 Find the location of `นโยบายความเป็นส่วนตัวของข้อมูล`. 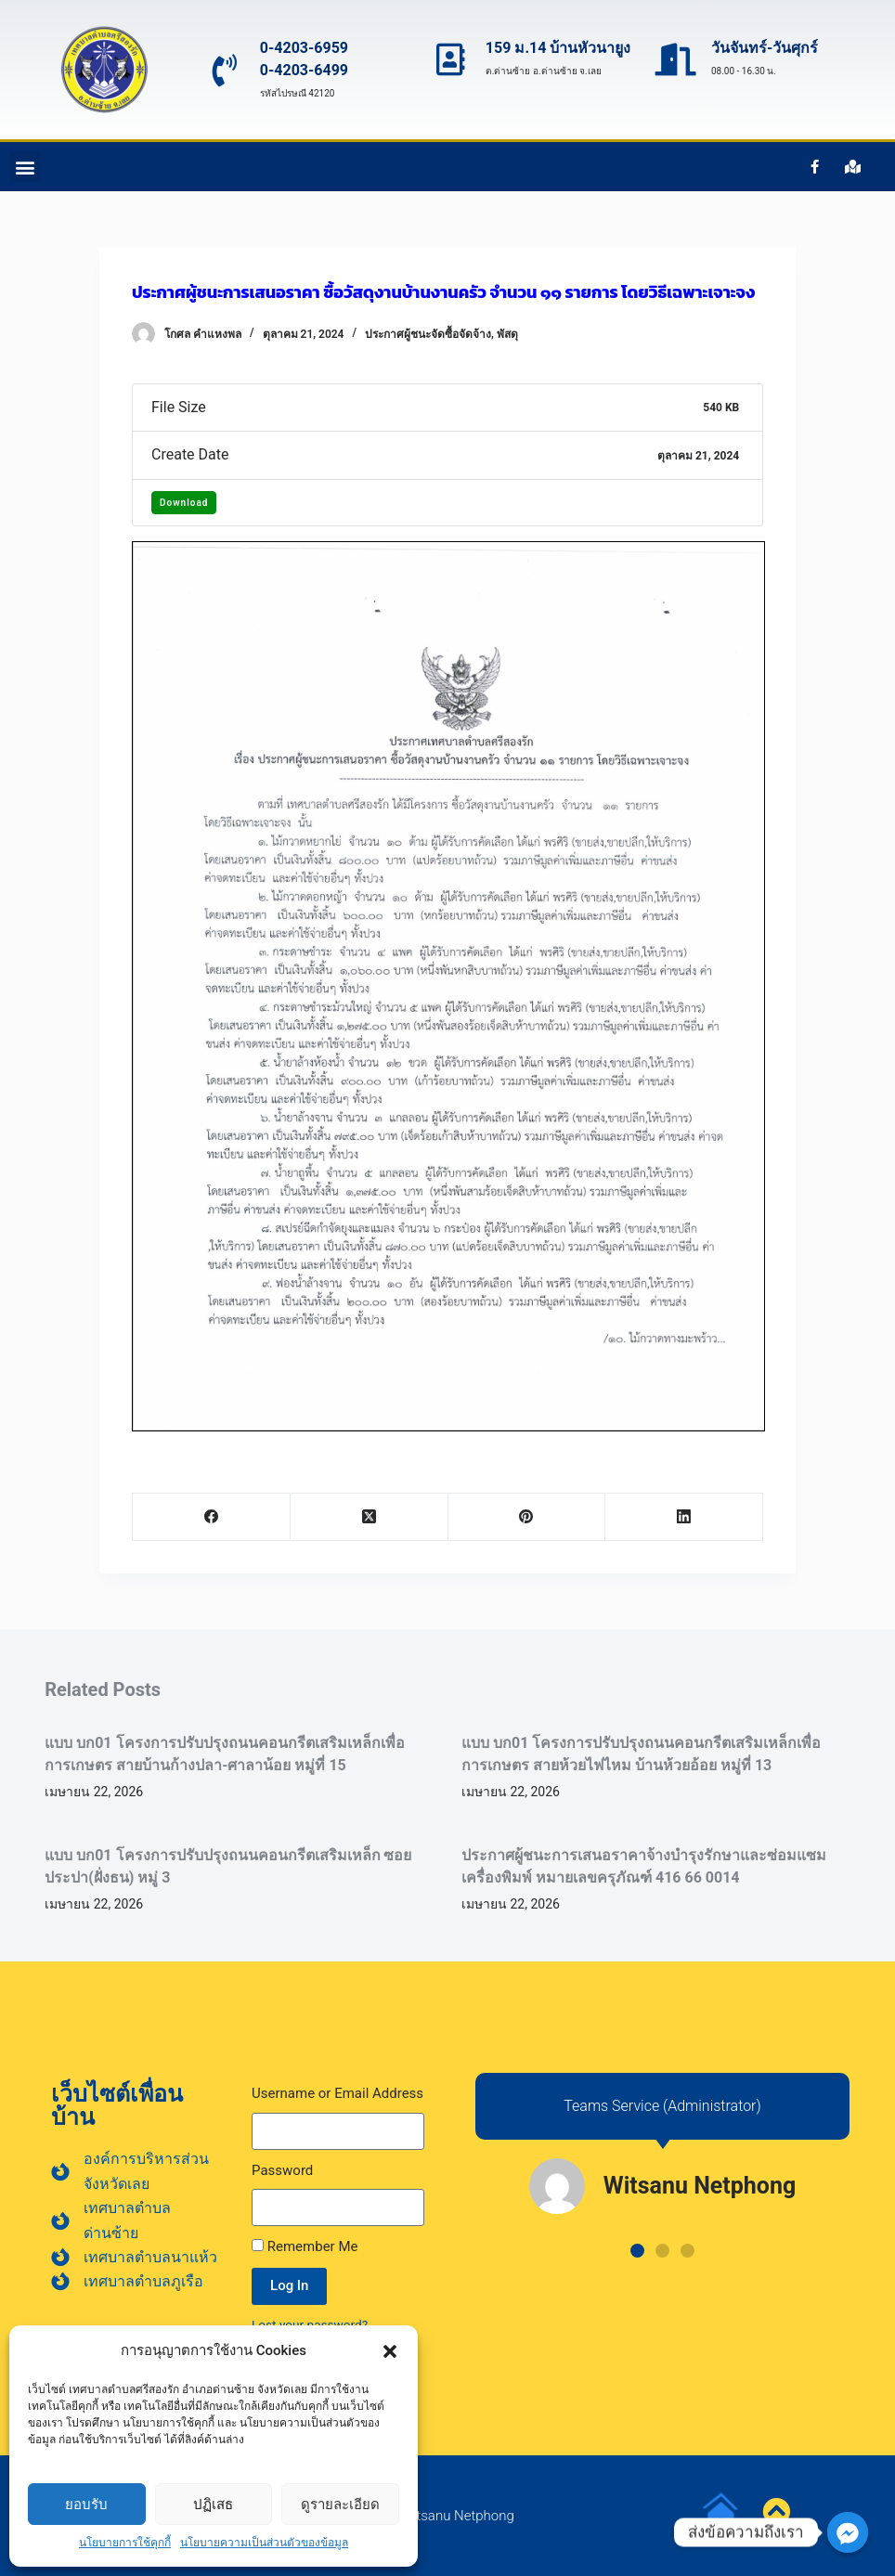

นโยบายความเป็นส่วนตัวของข้อมูล is located at coordinates (264, 2542).